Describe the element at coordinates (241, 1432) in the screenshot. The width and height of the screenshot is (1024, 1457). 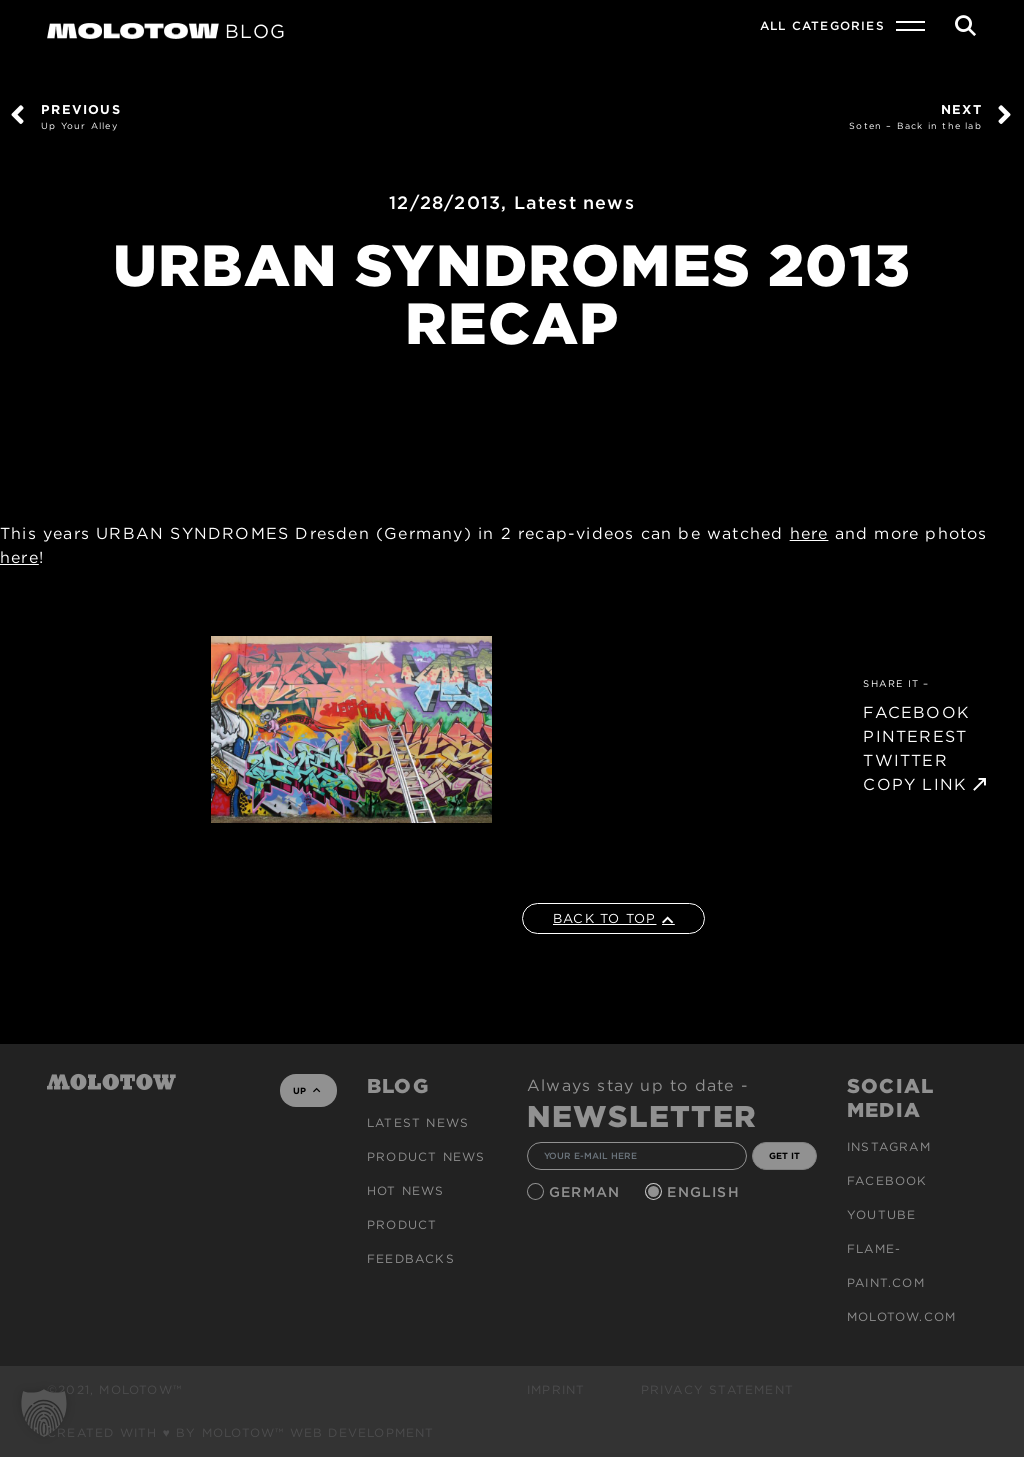
I see `Created with ♥ by MOLOTOW™ Web Development` at that location.